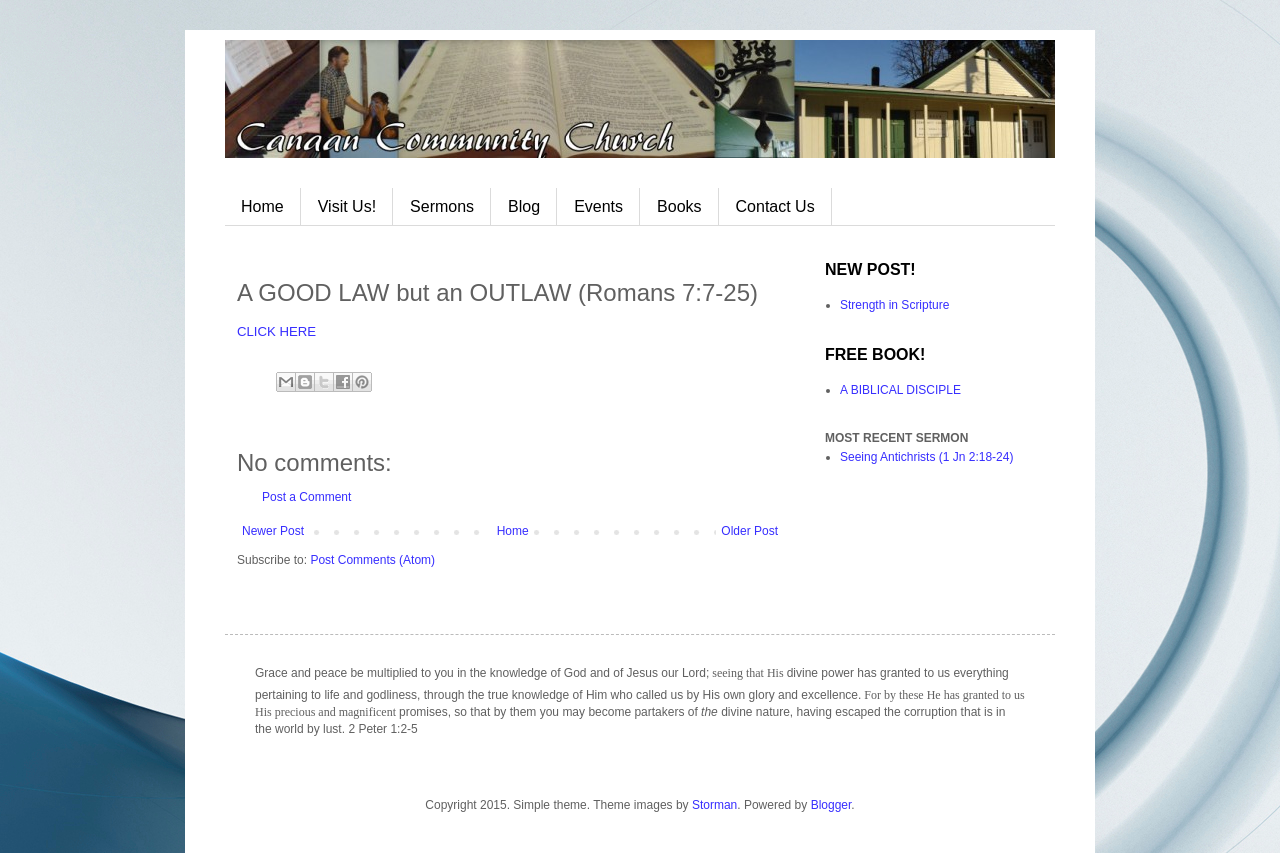 The height and width of the screenshot is (853, 1280). I want to click on Visit Us!, so click(347, 206).